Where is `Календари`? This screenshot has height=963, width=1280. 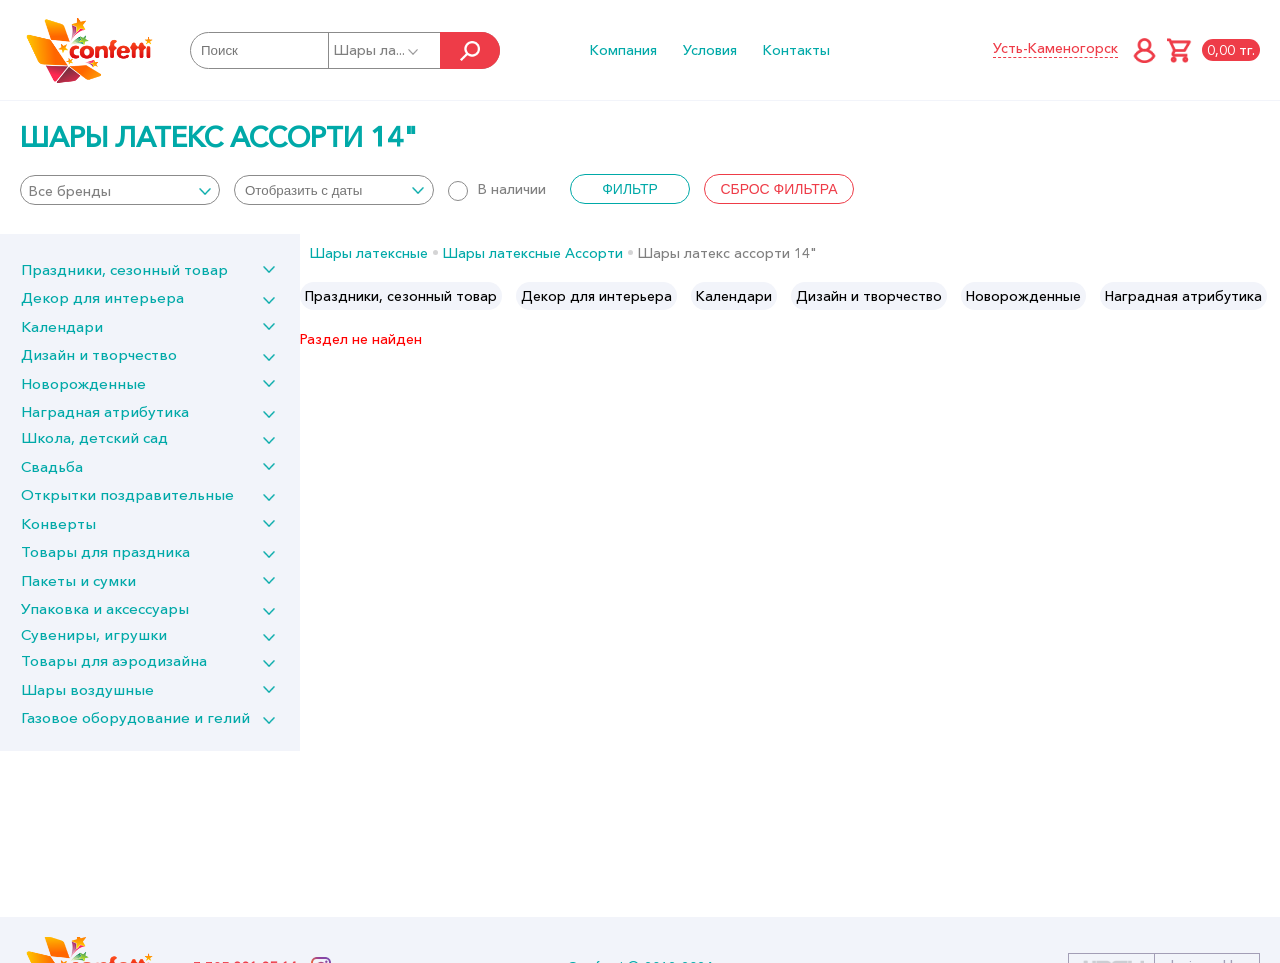
Календари is located at coordinates (62, 326).